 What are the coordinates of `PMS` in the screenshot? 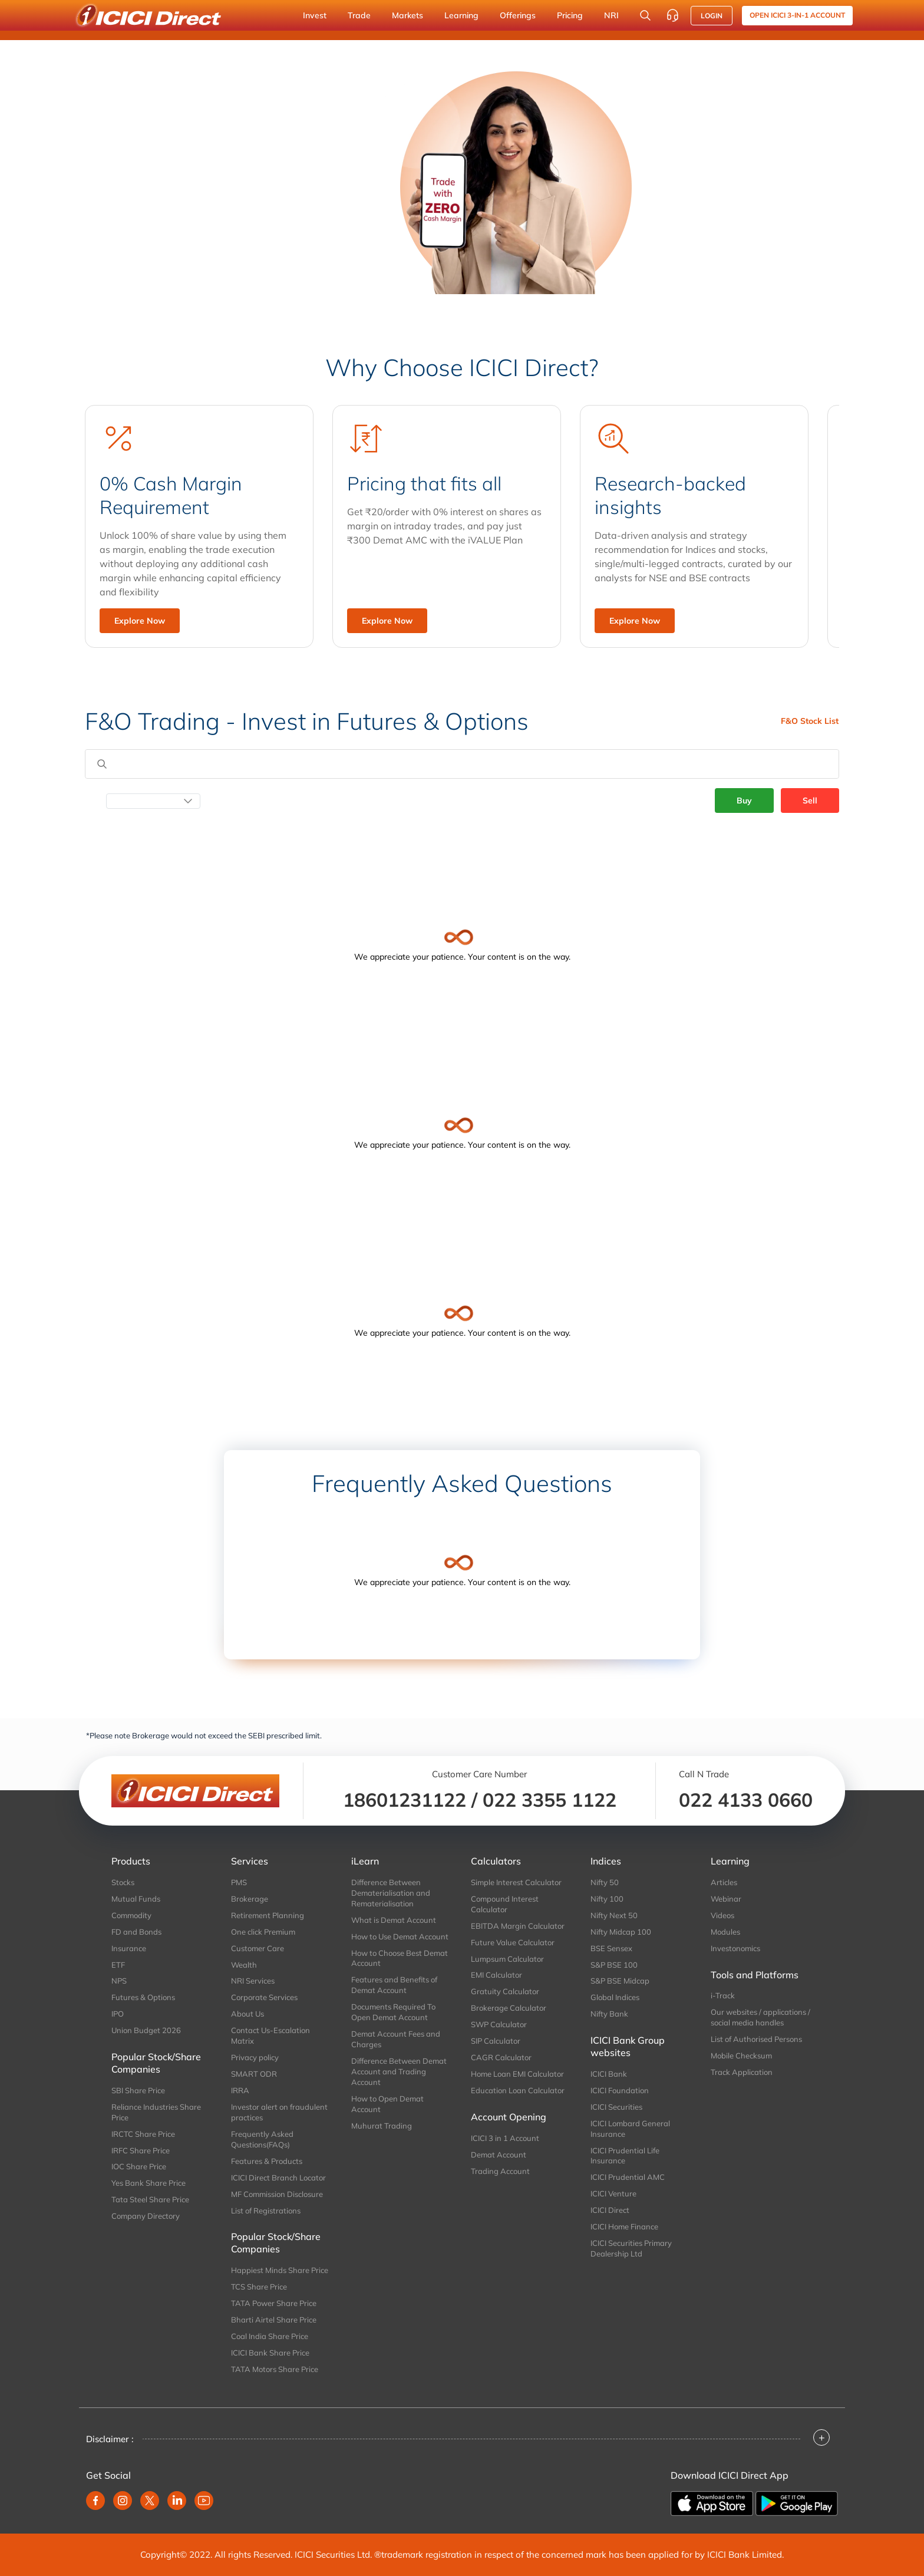 It's located at (239, 1882).